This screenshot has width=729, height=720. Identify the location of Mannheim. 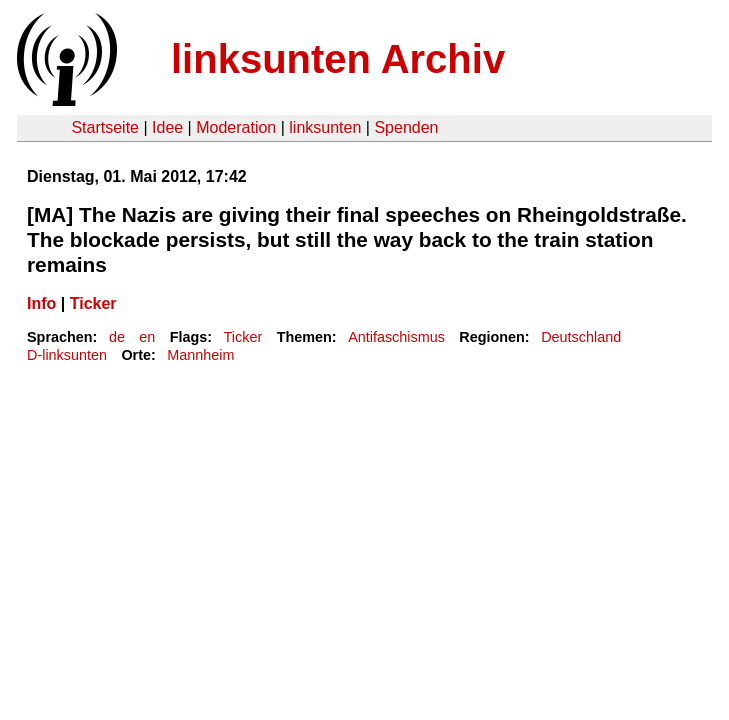
(200, 355).